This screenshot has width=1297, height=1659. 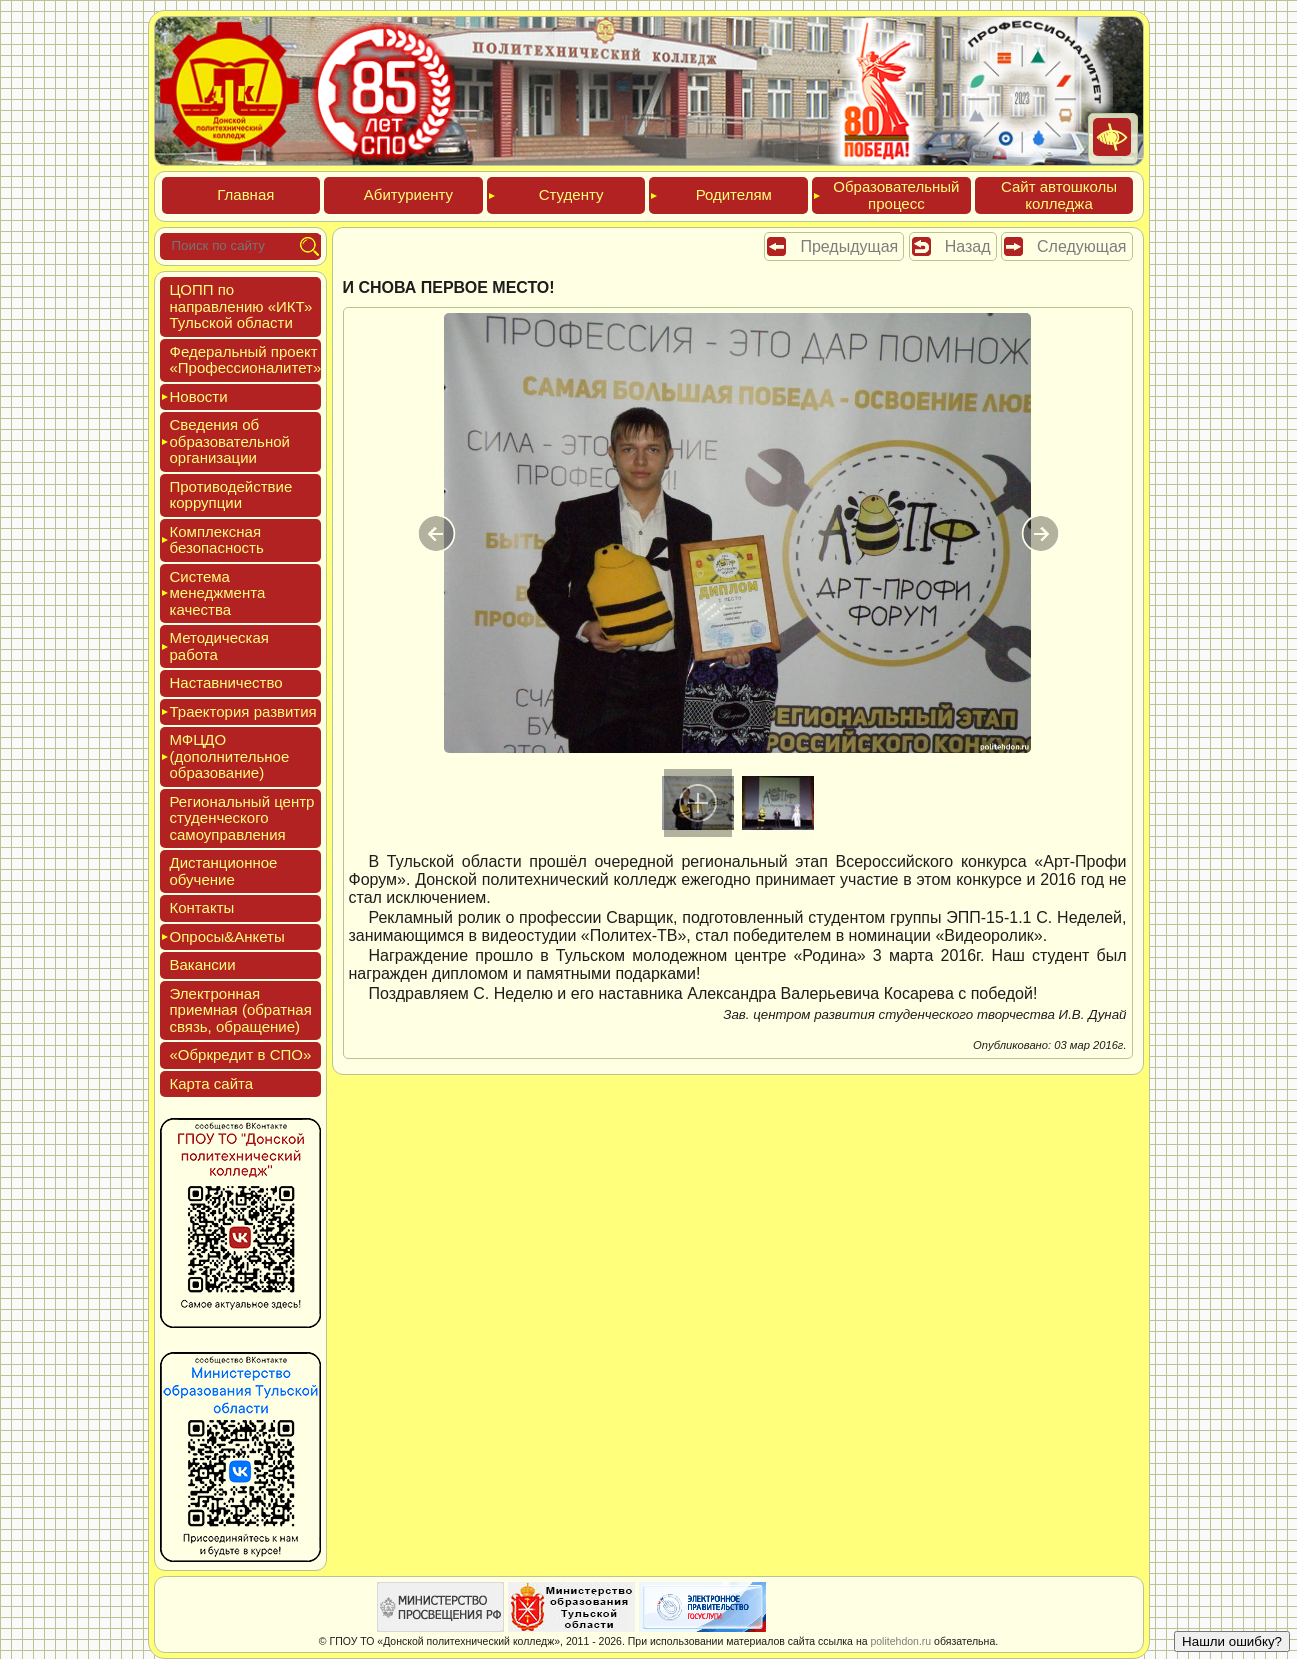 I want to click on Тра­ек­то­рия раз­ви­тия, so click(x=243, y=711).